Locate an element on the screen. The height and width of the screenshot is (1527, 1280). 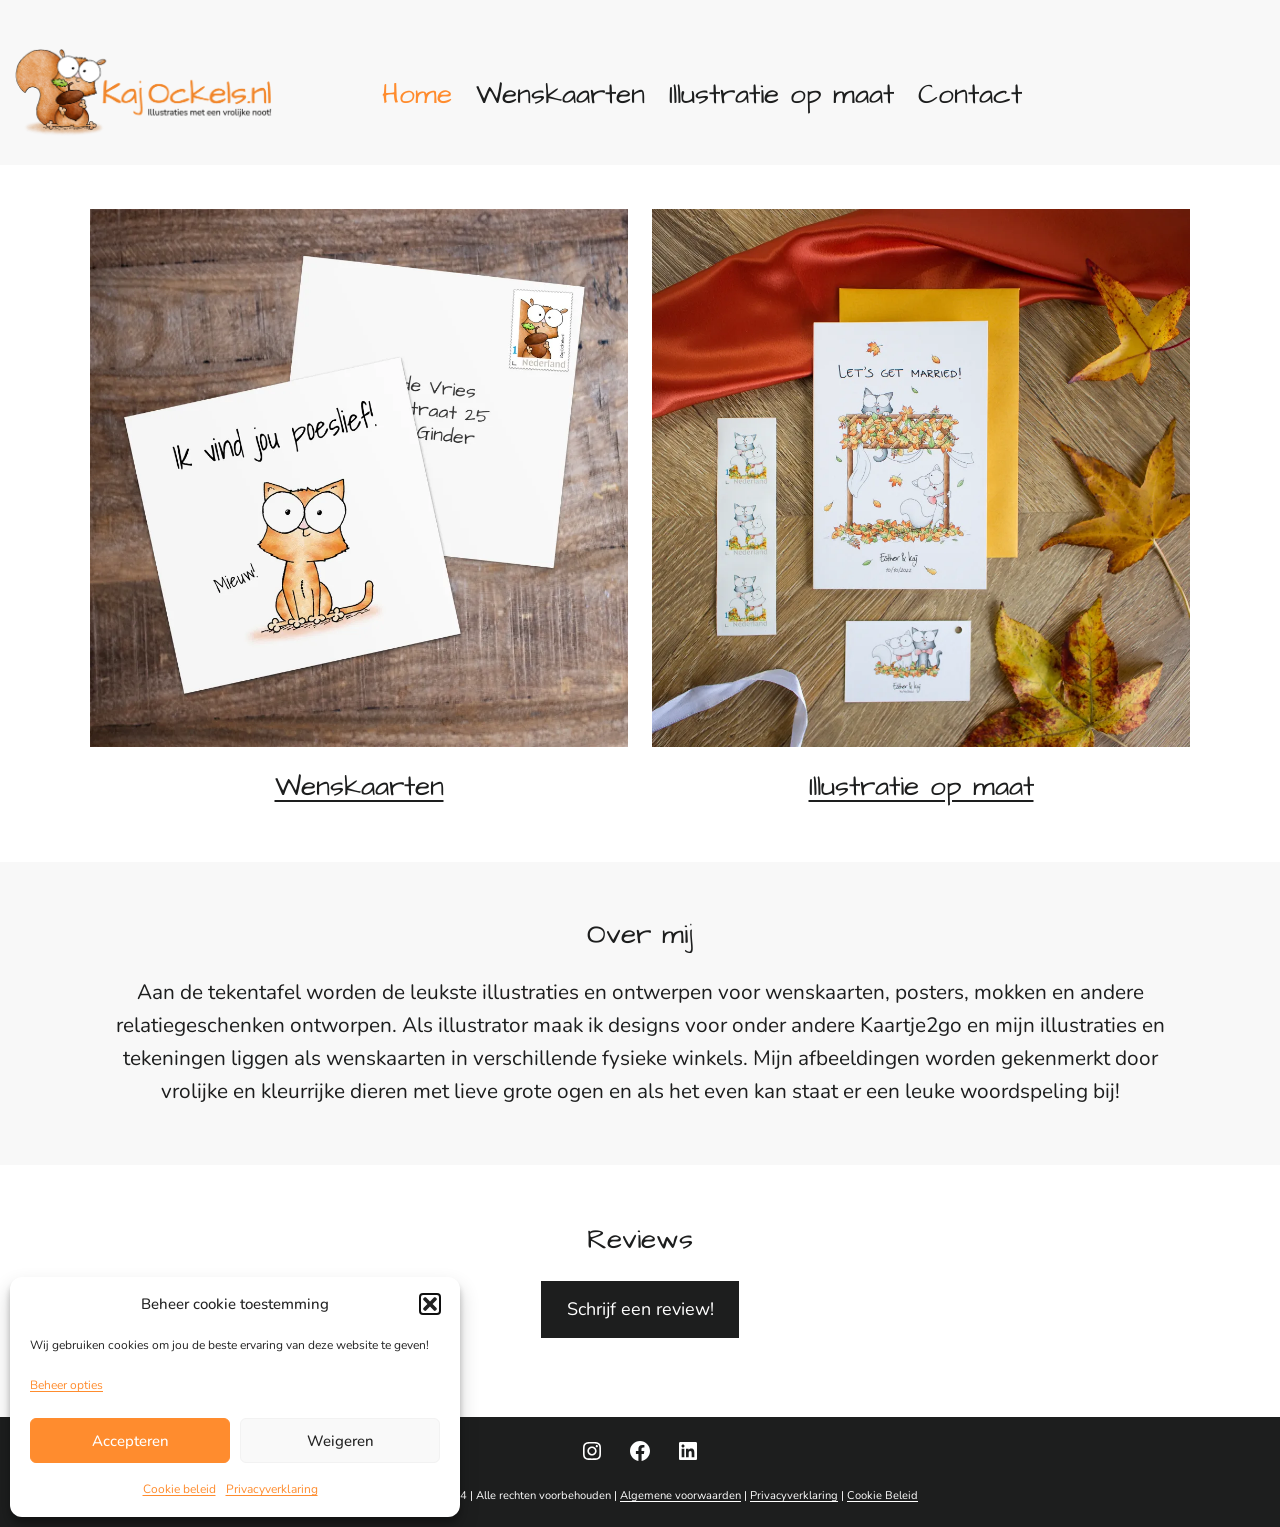
Beheer opties is located at coordinates (66, 1385).